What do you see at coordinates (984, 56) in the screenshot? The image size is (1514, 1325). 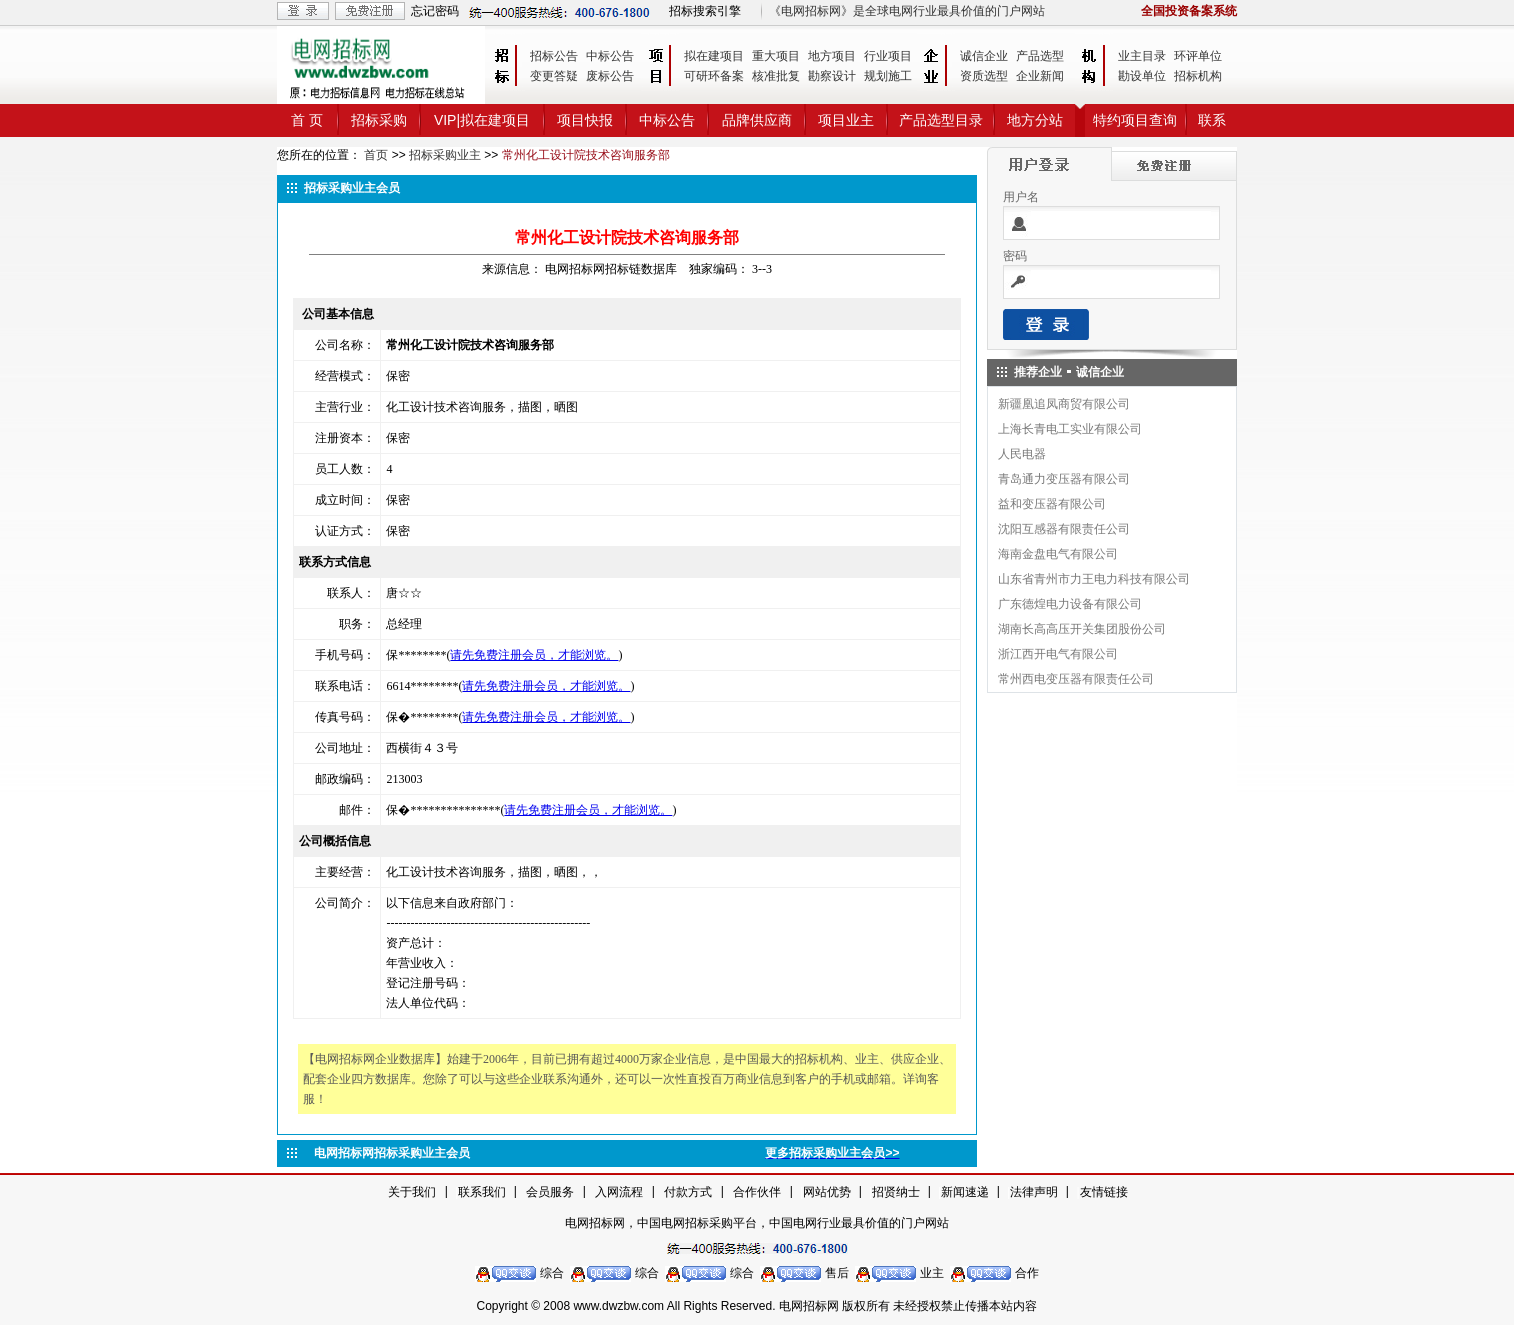 I see `诚信企业` at bounding box center [984, 56].